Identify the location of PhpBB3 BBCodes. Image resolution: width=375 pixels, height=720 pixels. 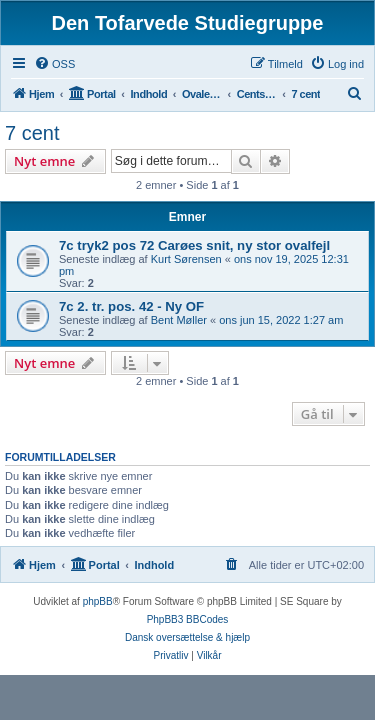
(188, 619).